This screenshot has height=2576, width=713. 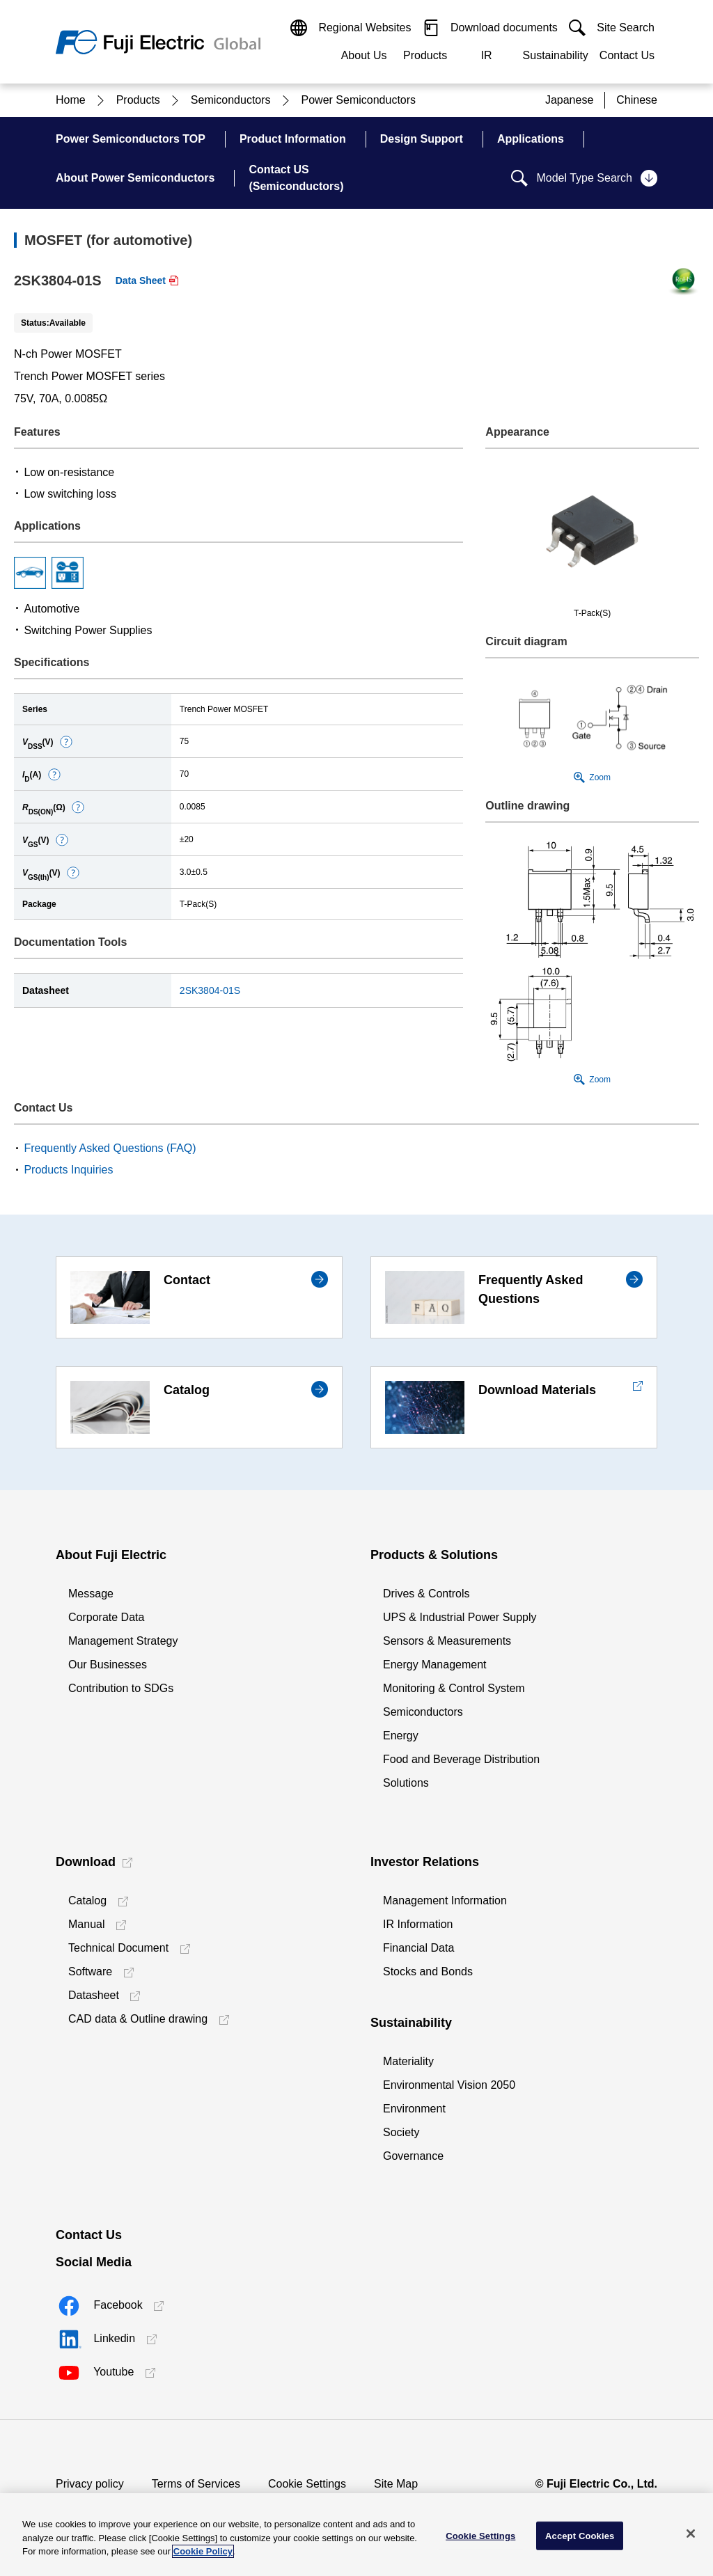 What do you see at coordinates (454, 1688) in the screenshot?
I see `Monitoring & Control System` at bounding box center [454, 1688].